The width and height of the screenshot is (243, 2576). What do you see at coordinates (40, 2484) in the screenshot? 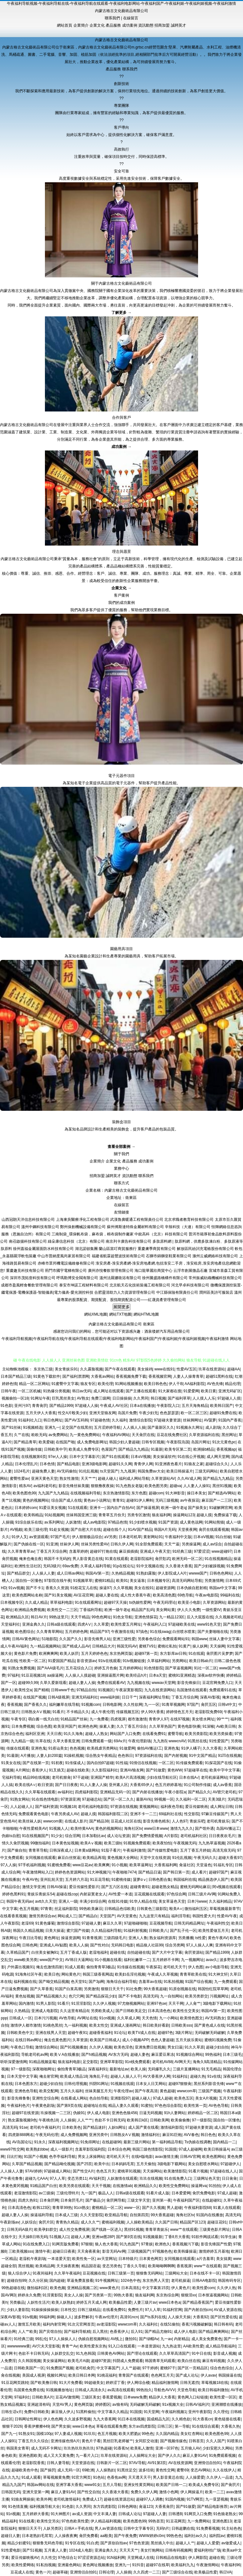
I see `韩国av网站在线` at bounding box center [40, 2484].